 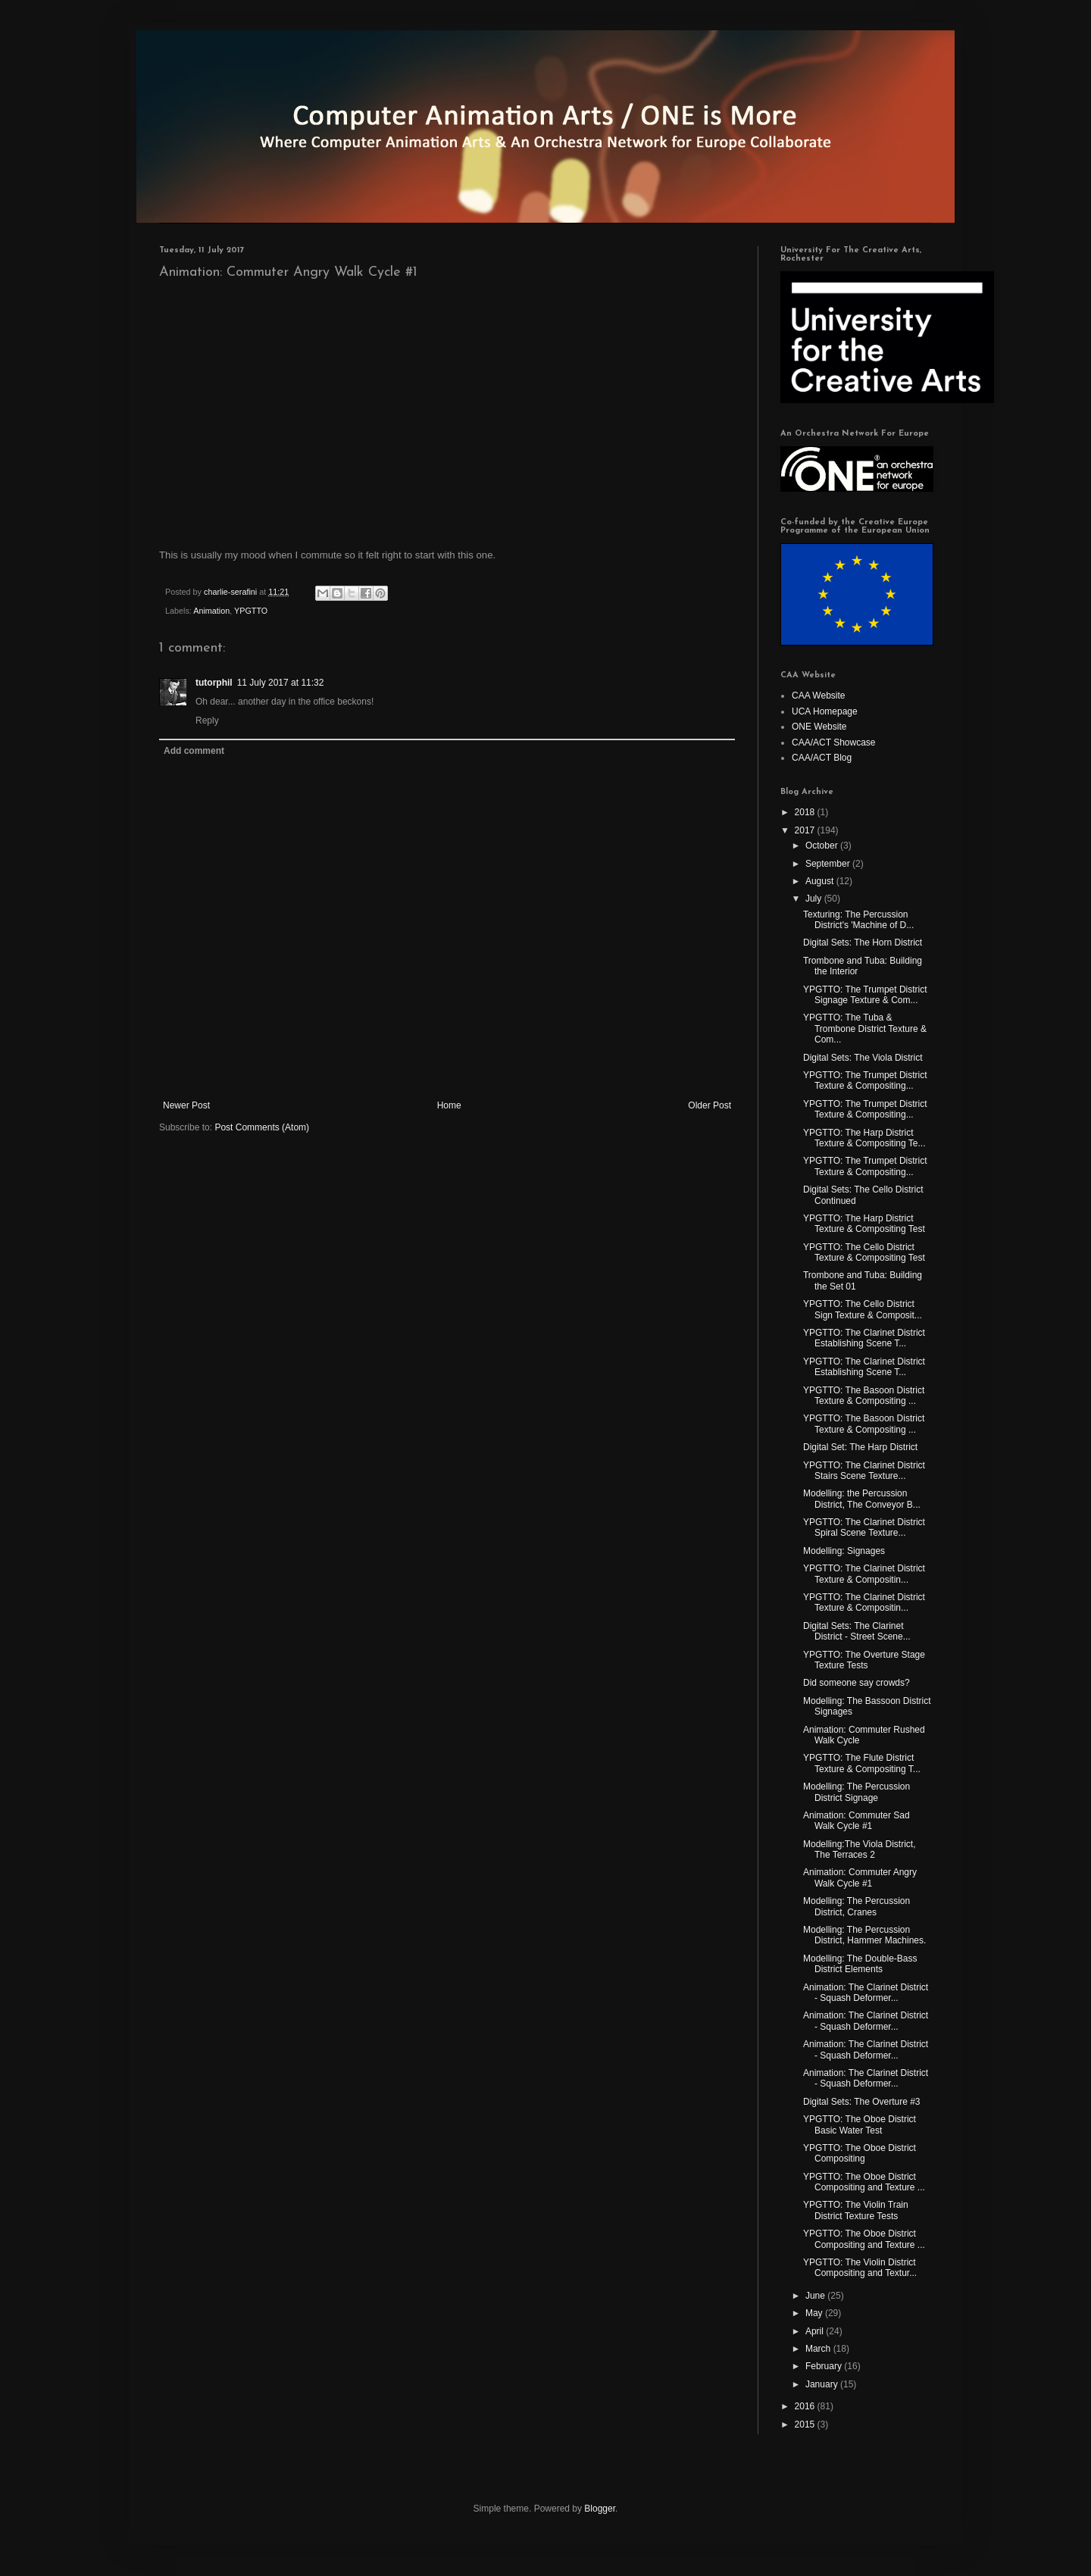 What do you see at coordinates (815, 2331) in the screenshot?
I see `April` at bounding box center [815, 2331].